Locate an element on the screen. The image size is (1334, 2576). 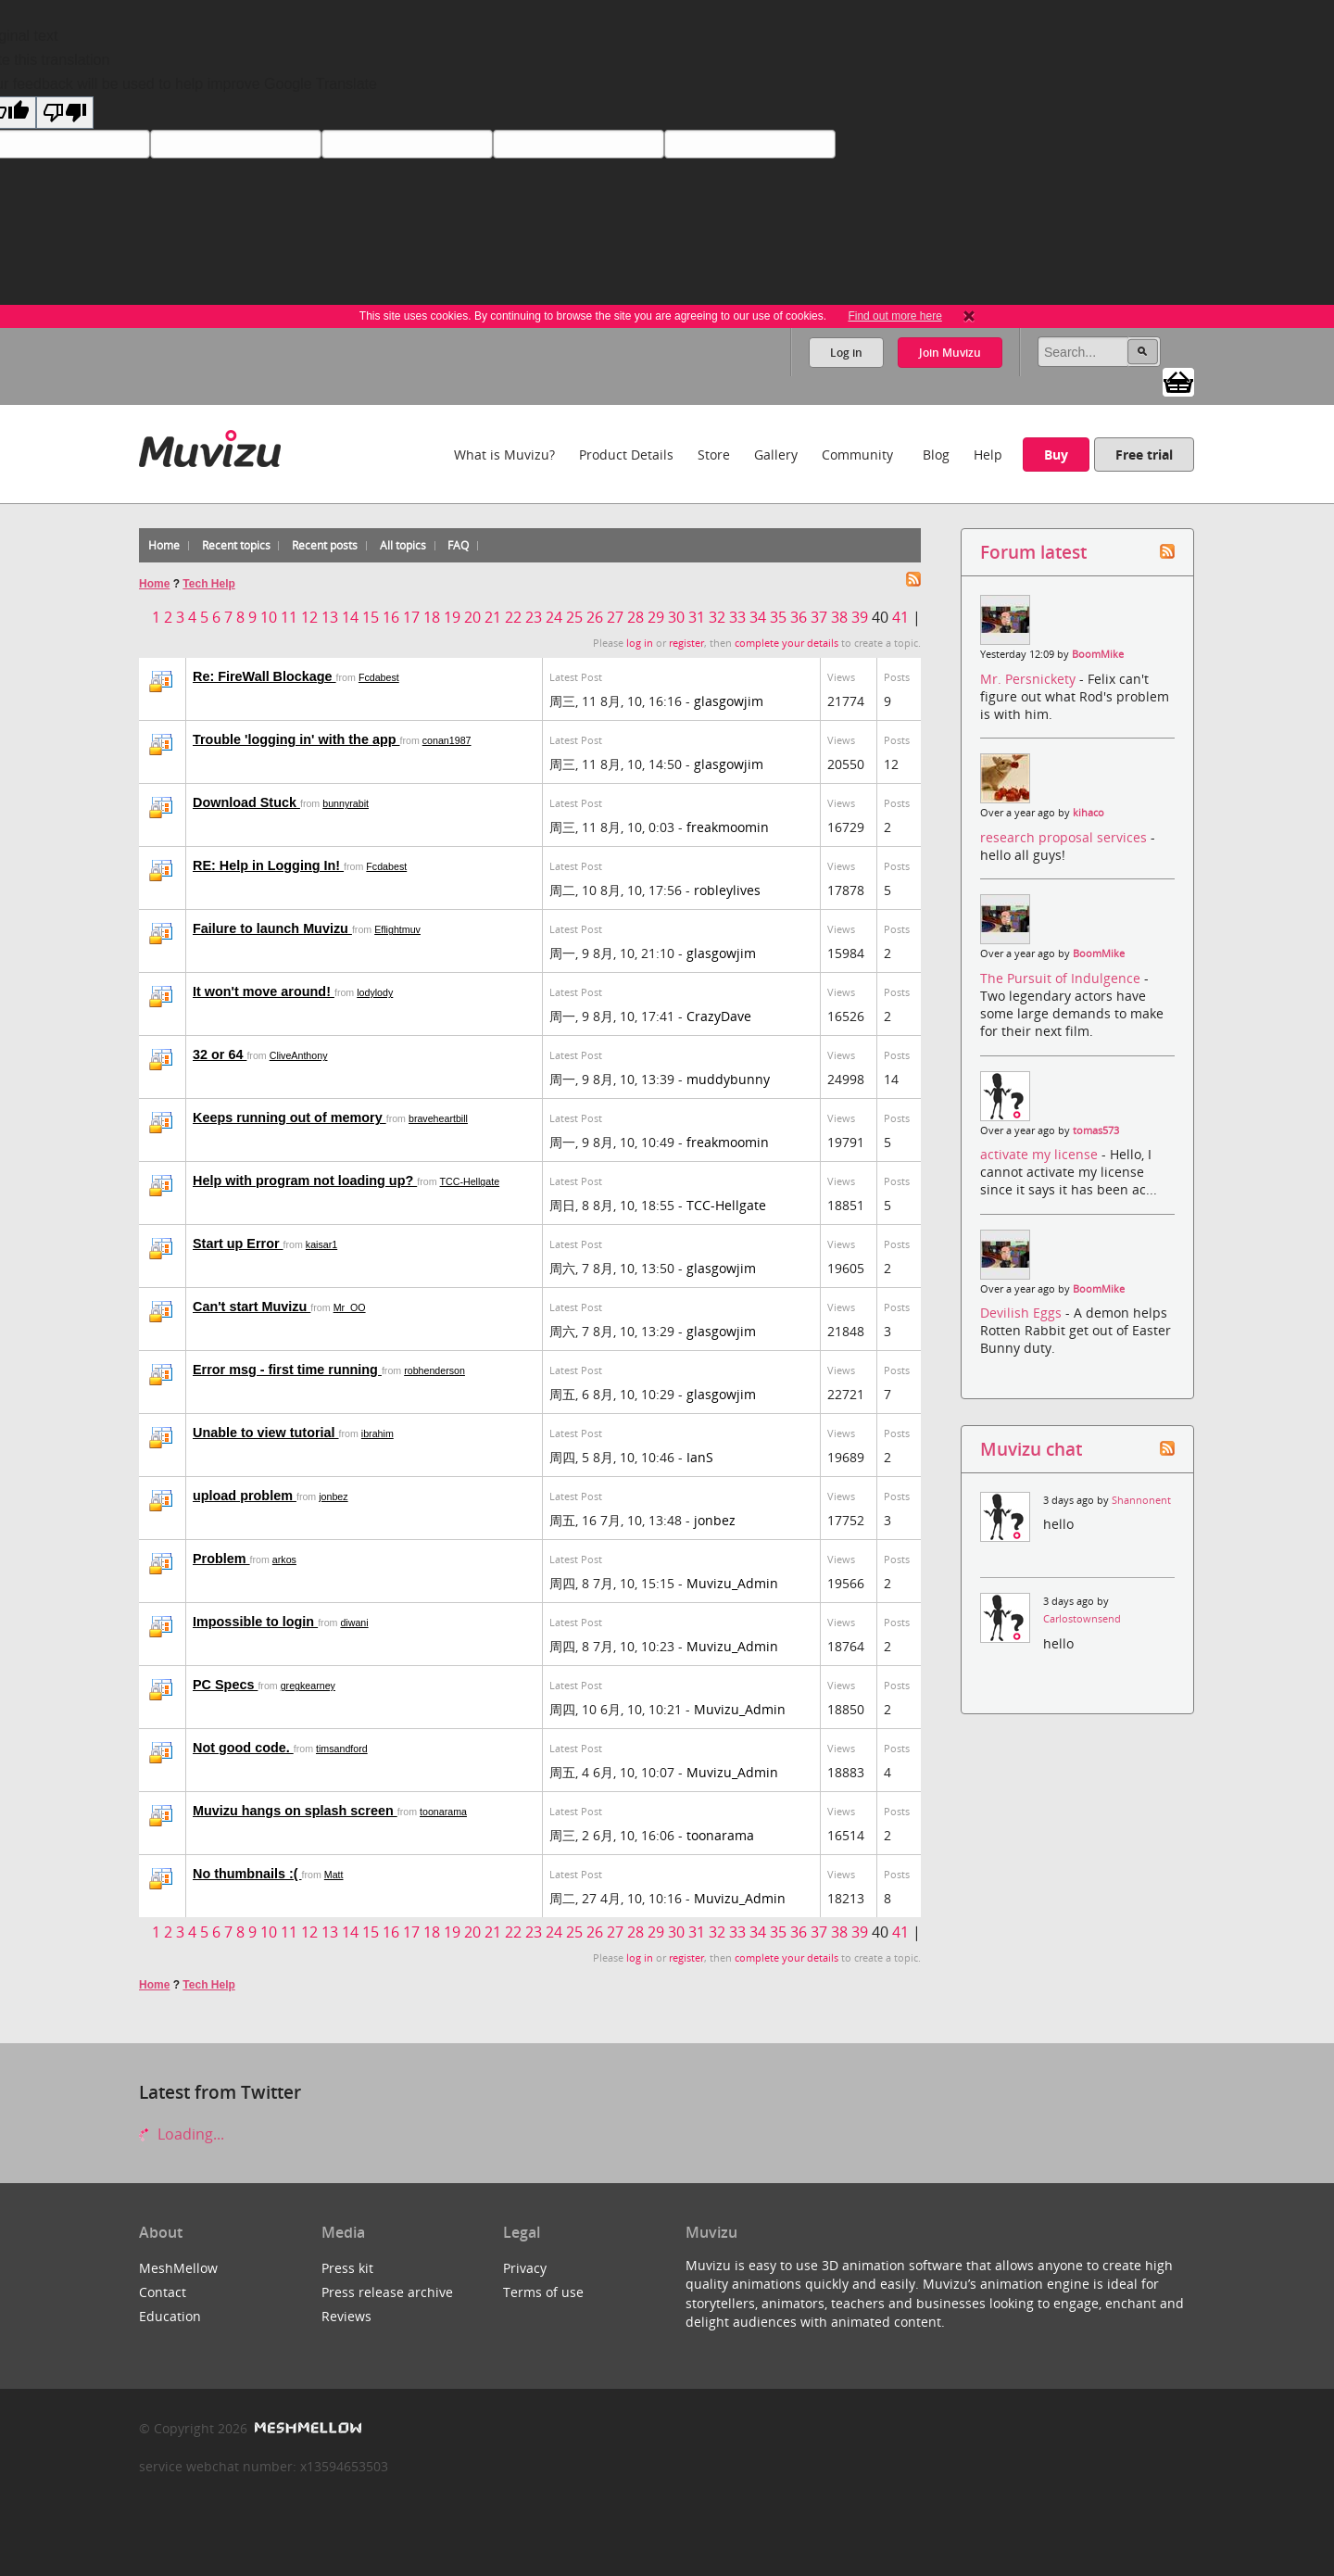
gregkearney is located at coordinates (308, 1685).